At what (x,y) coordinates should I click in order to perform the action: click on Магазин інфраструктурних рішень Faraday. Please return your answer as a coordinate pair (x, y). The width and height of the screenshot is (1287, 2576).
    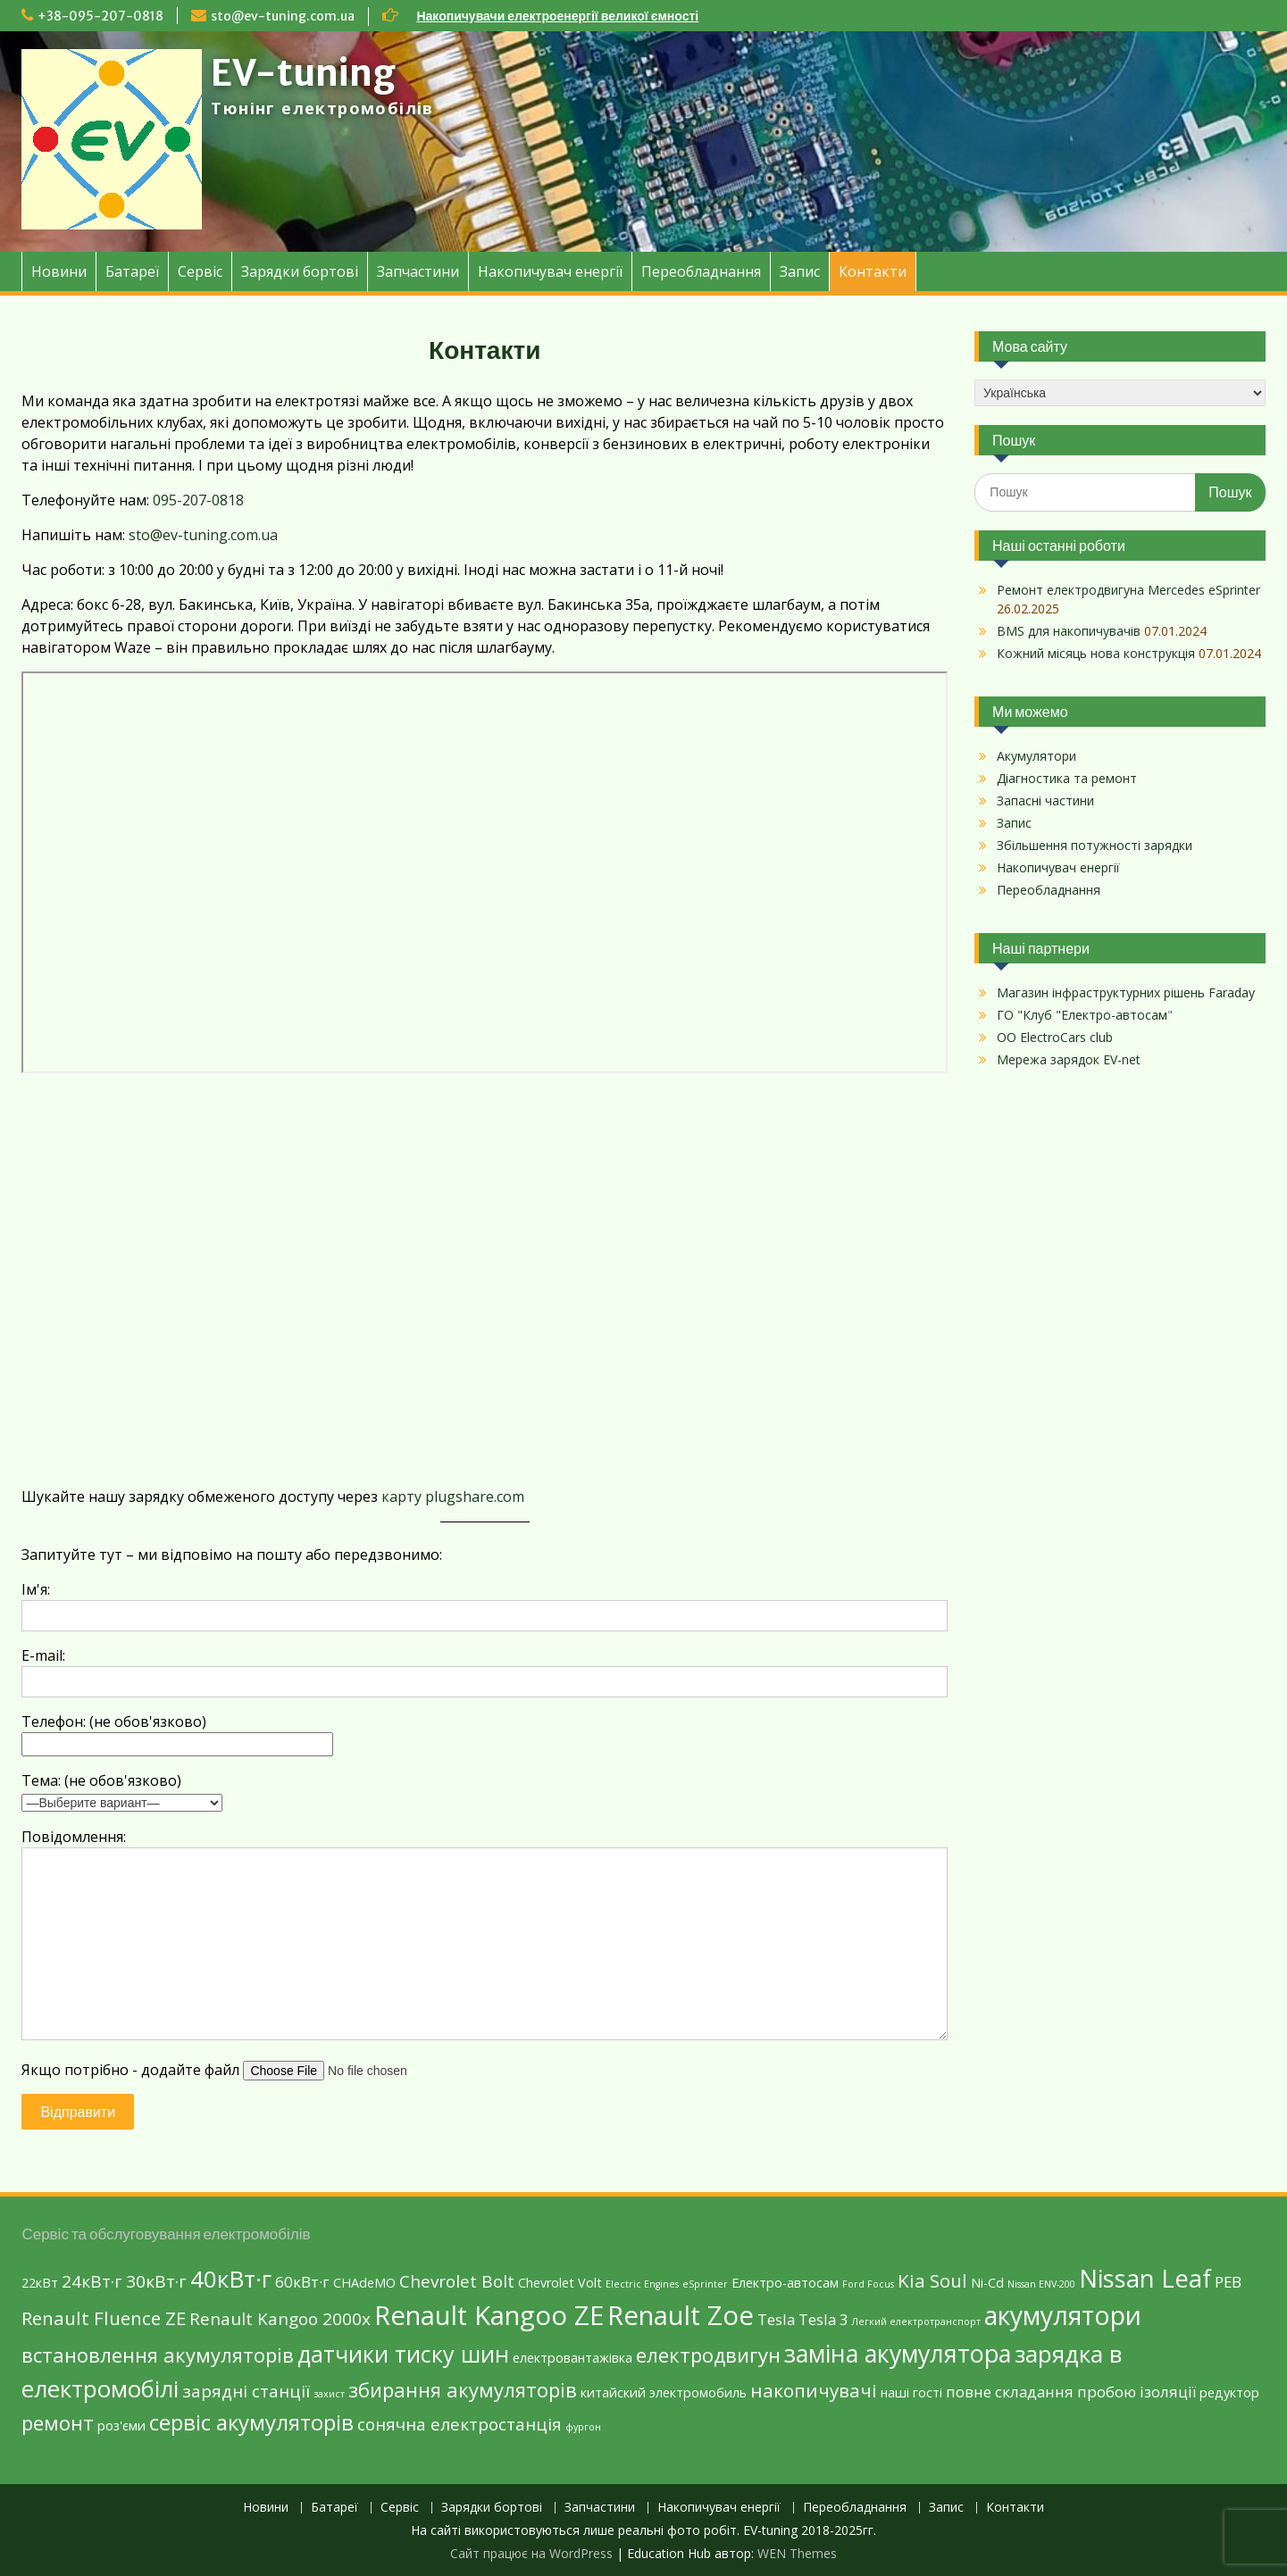
    Looking at the image, I should click on (1126, 992).